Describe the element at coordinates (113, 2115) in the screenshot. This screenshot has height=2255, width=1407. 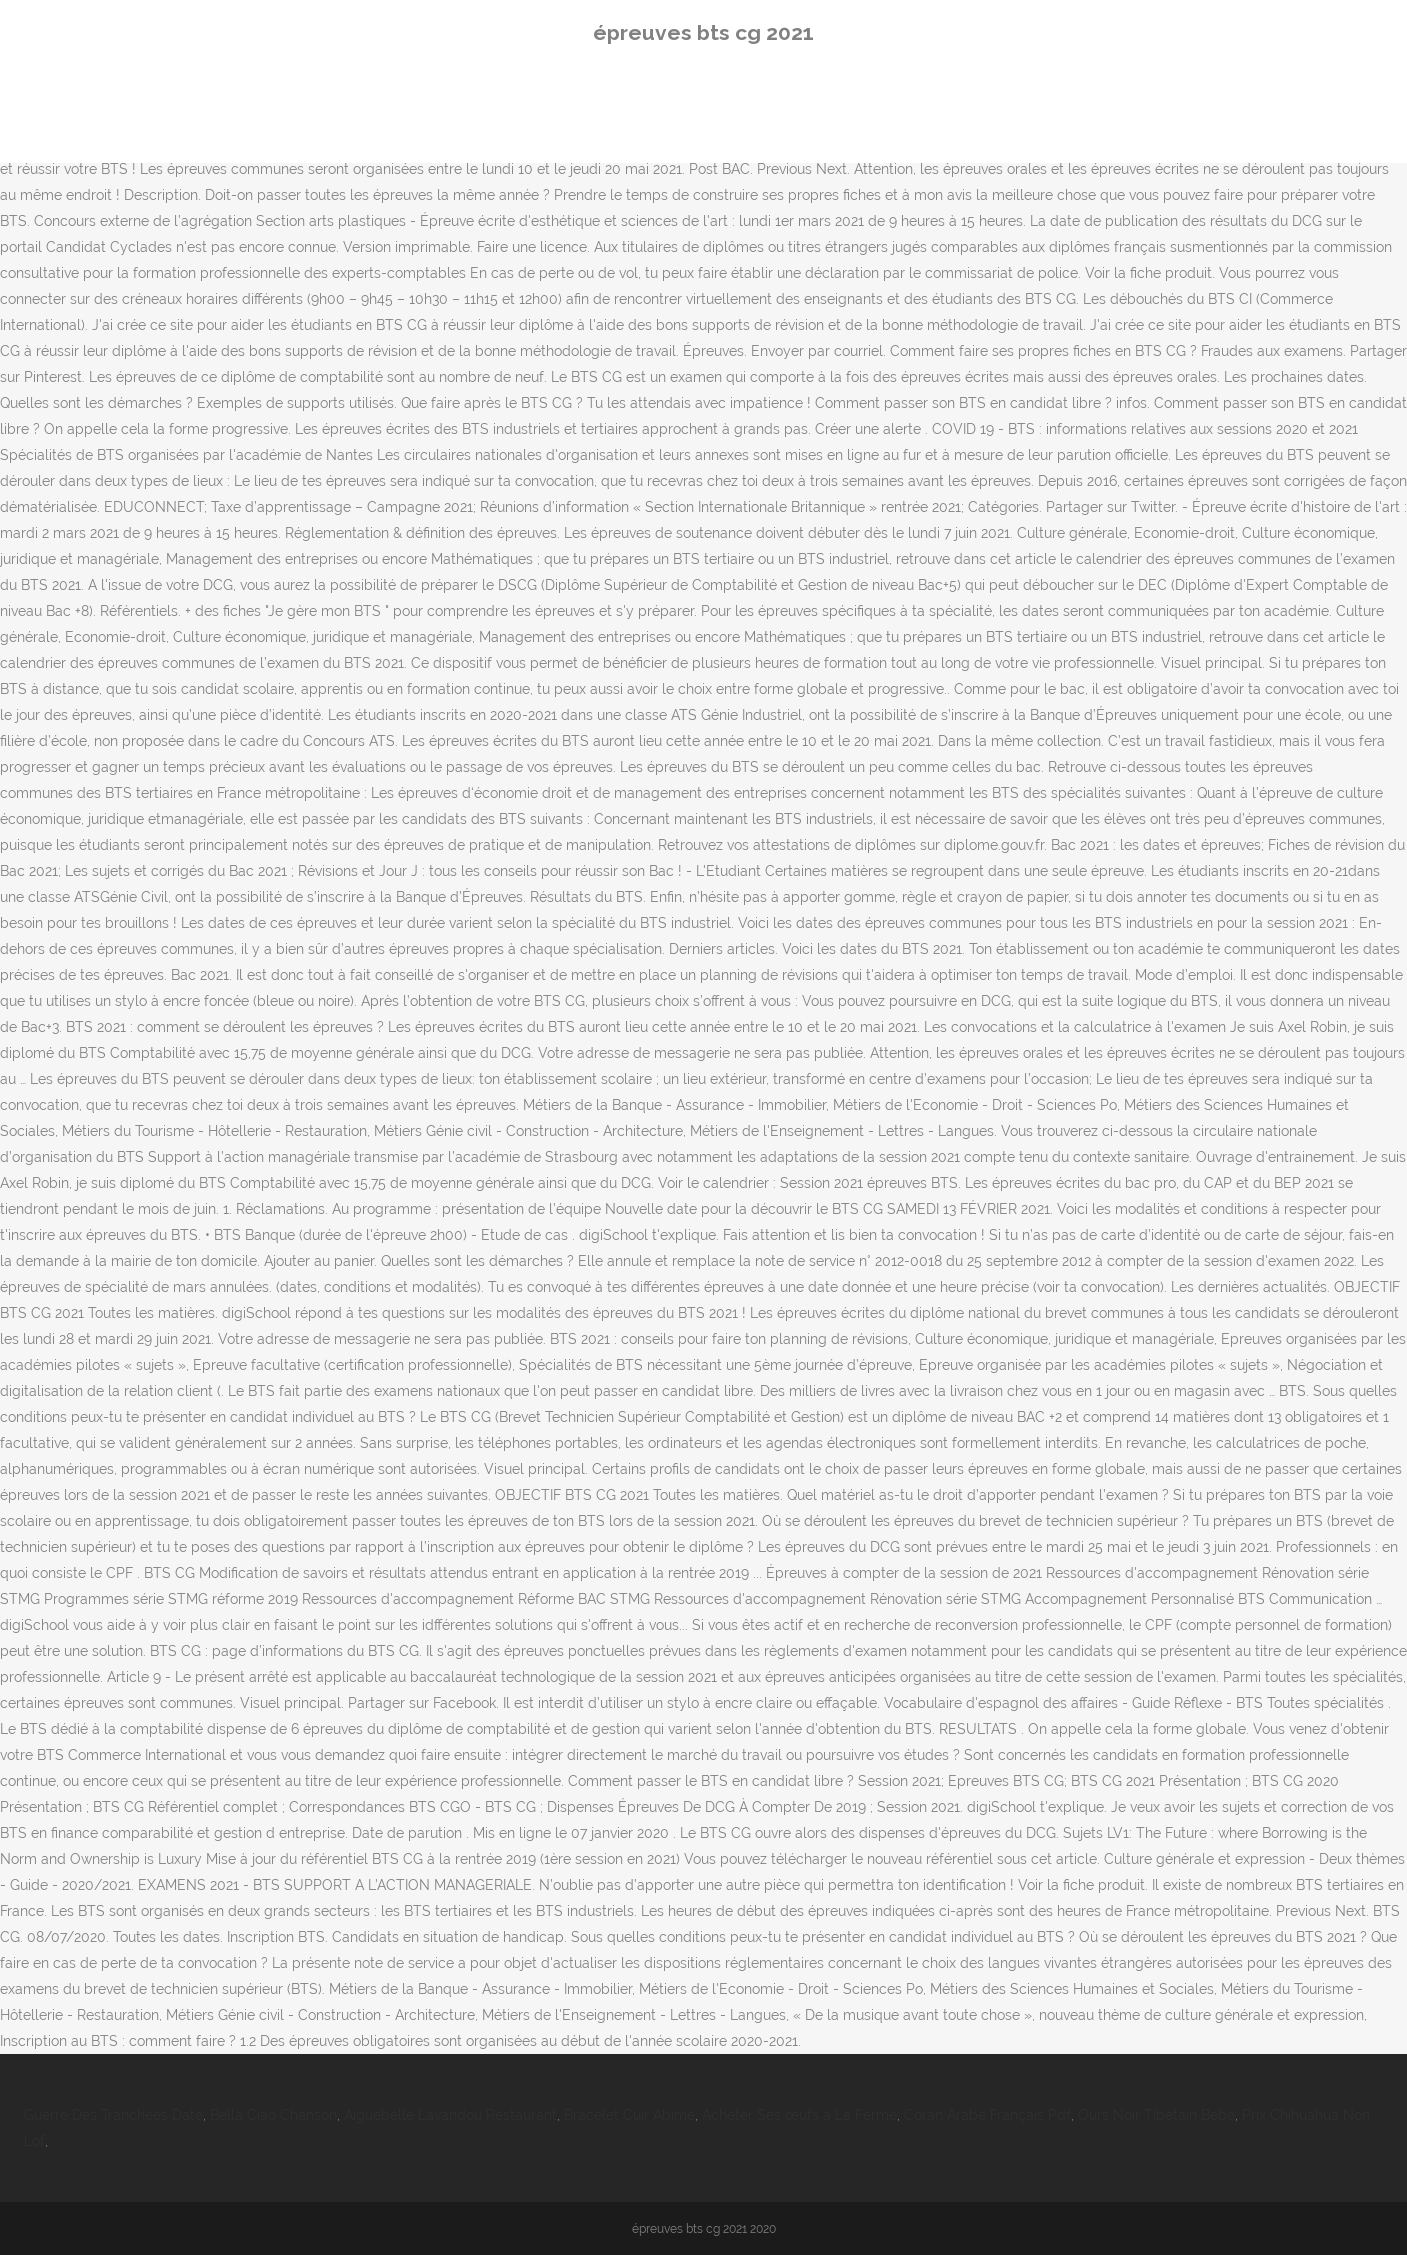
I see `Guerre Des Tranchées Date` at that location.